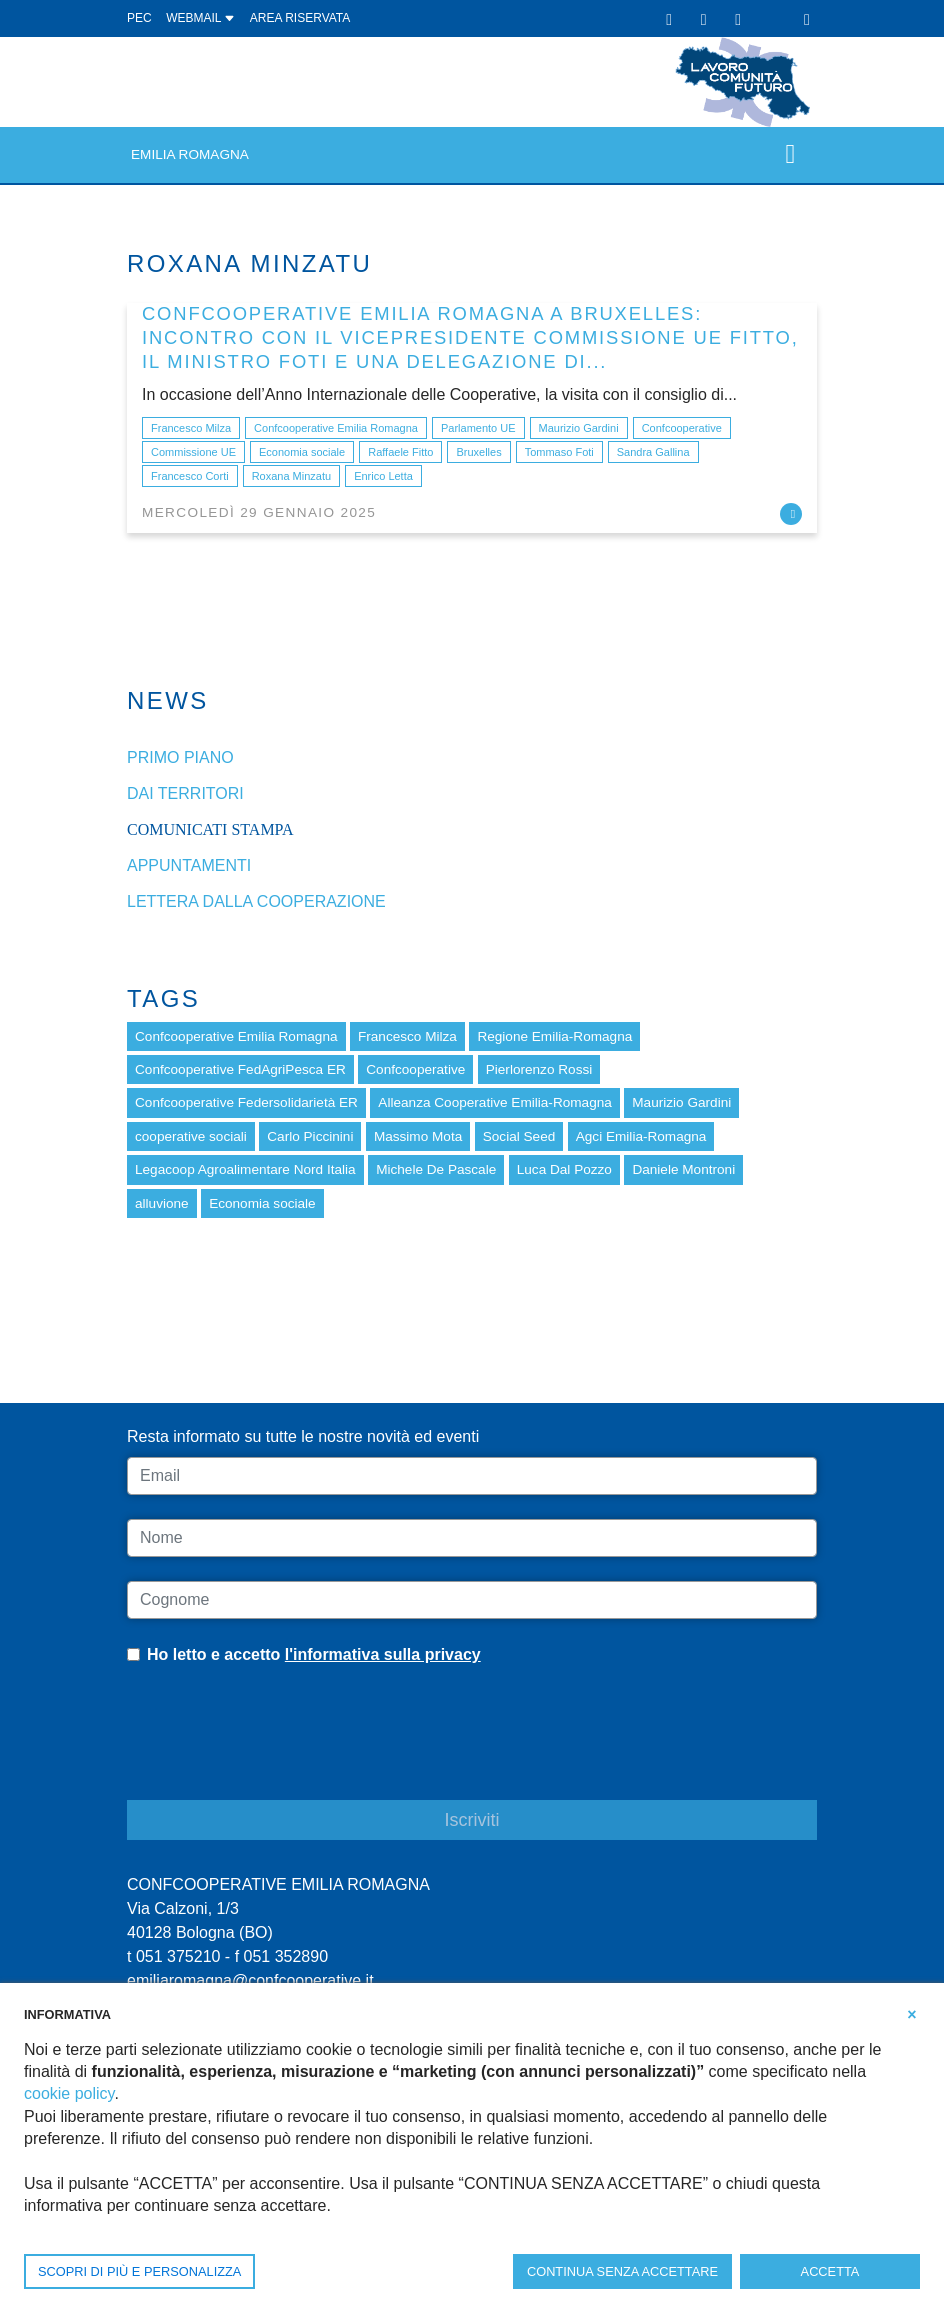  Describe the element at coordinates (383, 476) in the screenshot. I see `Enrico Letta` at that location.